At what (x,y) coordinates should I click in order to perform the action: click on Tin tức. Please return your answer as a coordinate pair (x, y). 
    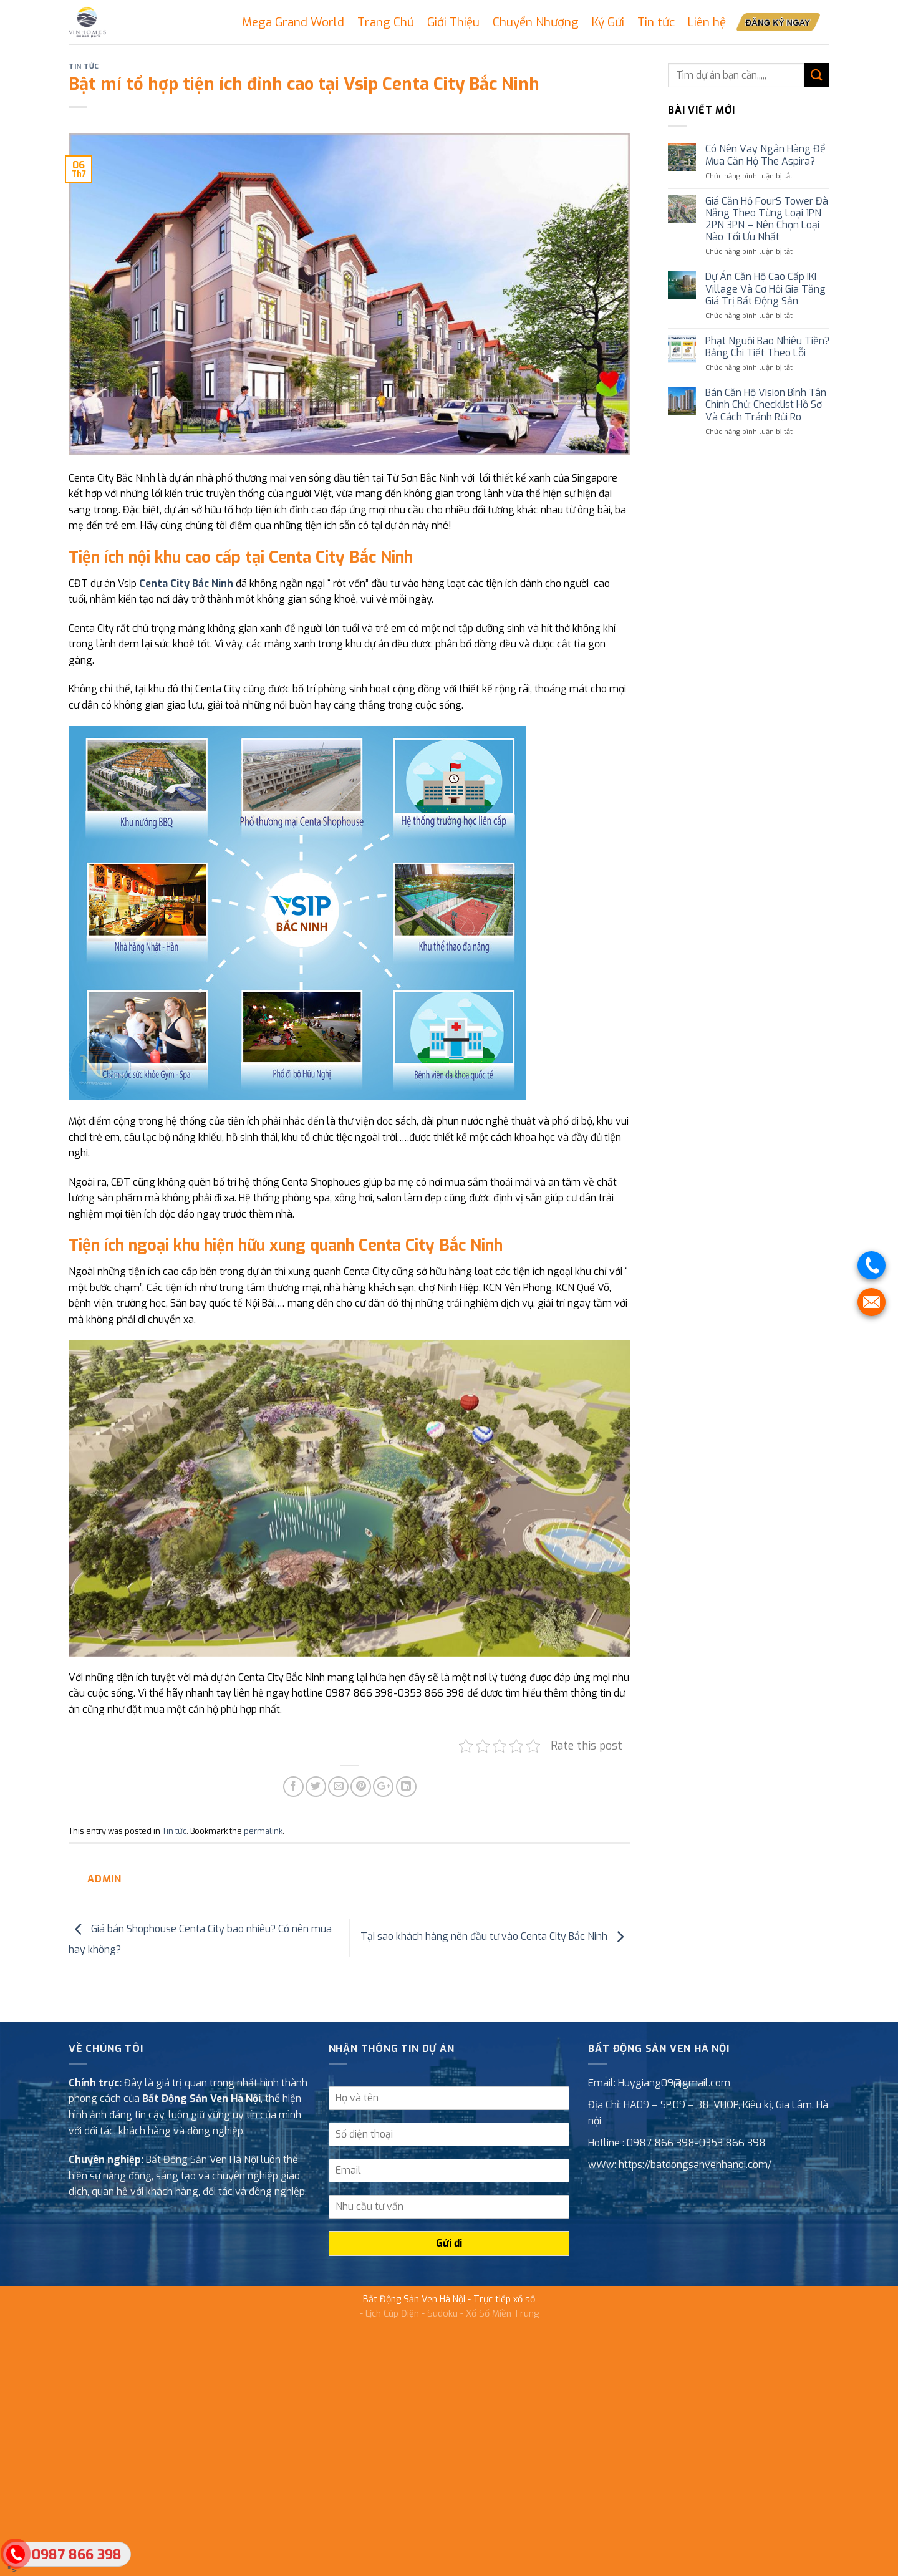
    Looking at the image, I should click on (656, 22).